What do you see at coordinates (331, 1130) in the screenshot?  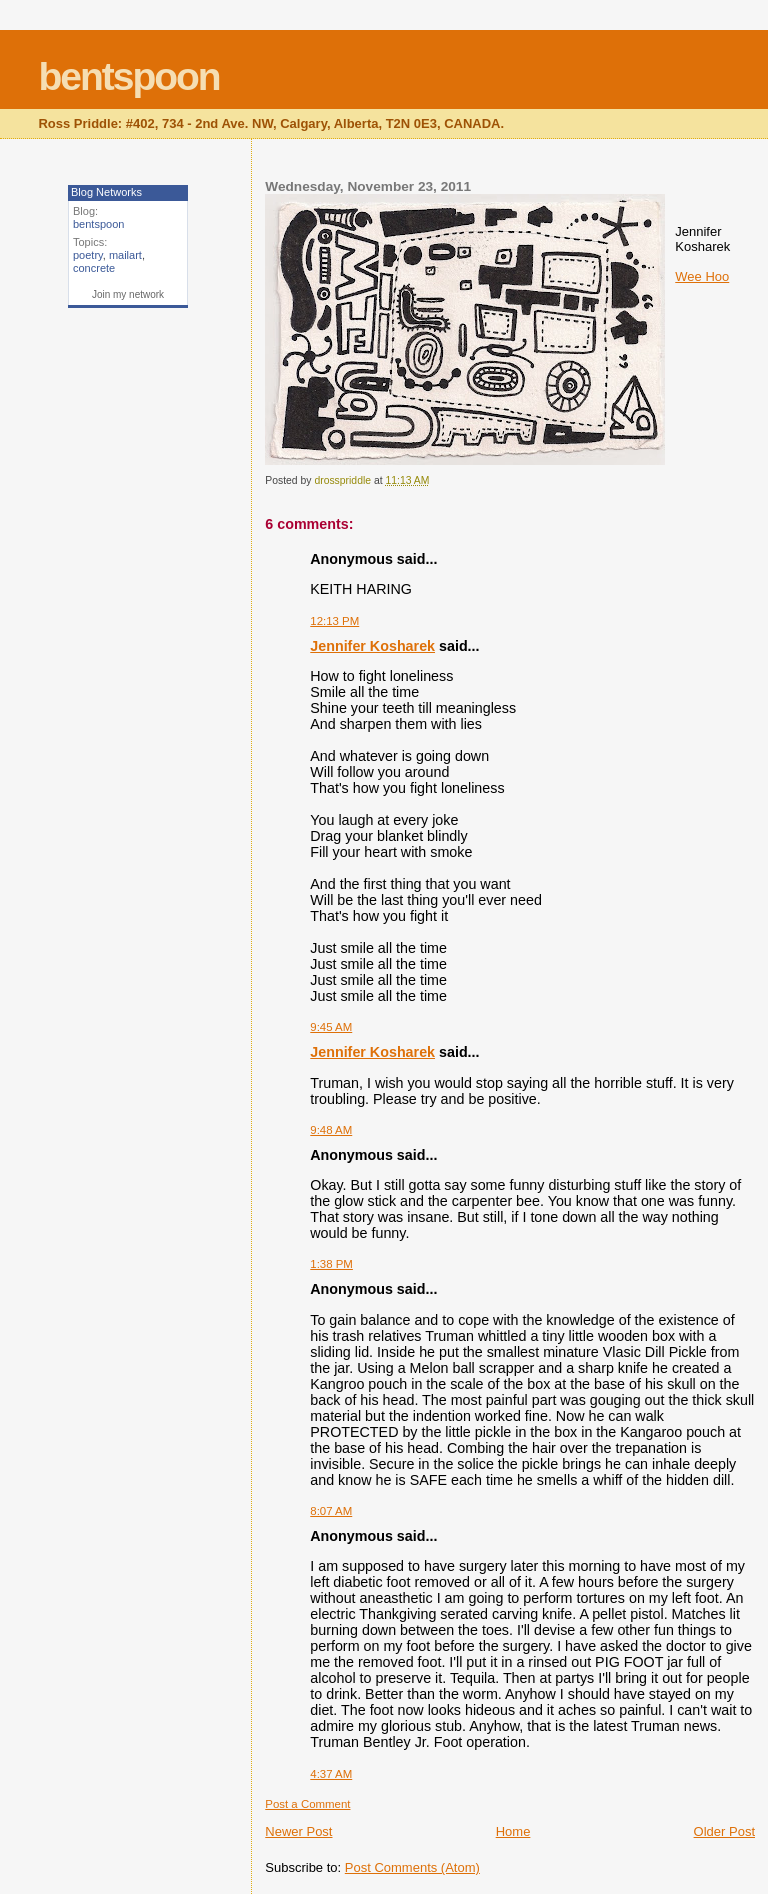 I see `9:48 AM` at bounding box center [331, 1130].